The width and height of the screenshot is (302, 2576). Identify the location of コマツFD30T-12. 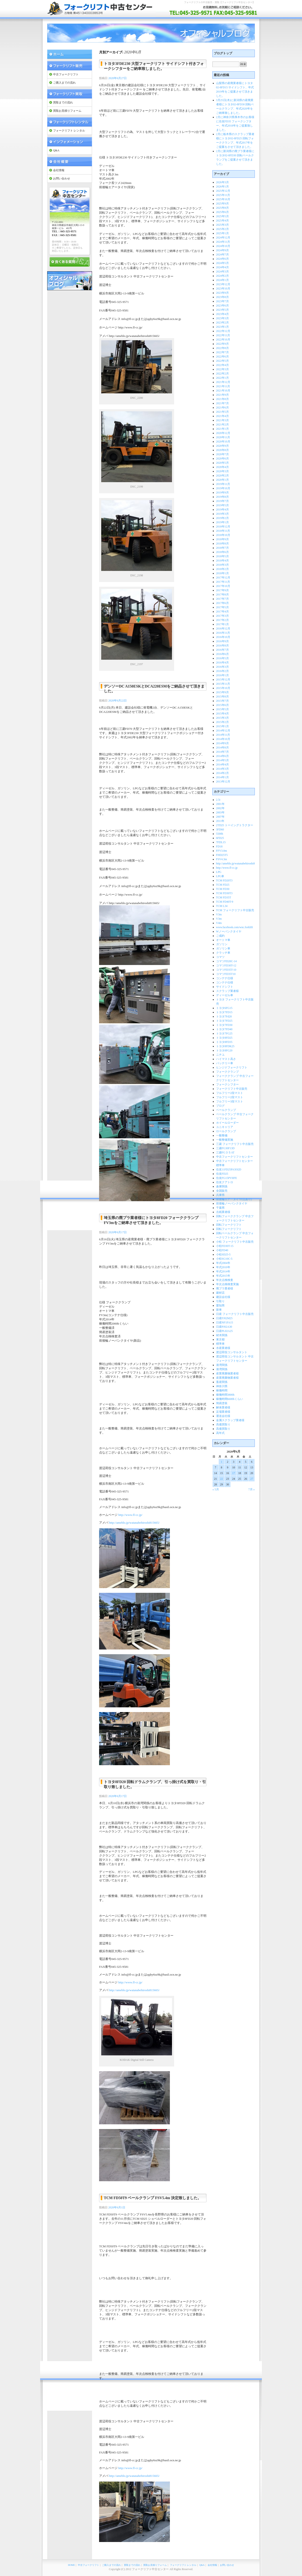
(226, 965).